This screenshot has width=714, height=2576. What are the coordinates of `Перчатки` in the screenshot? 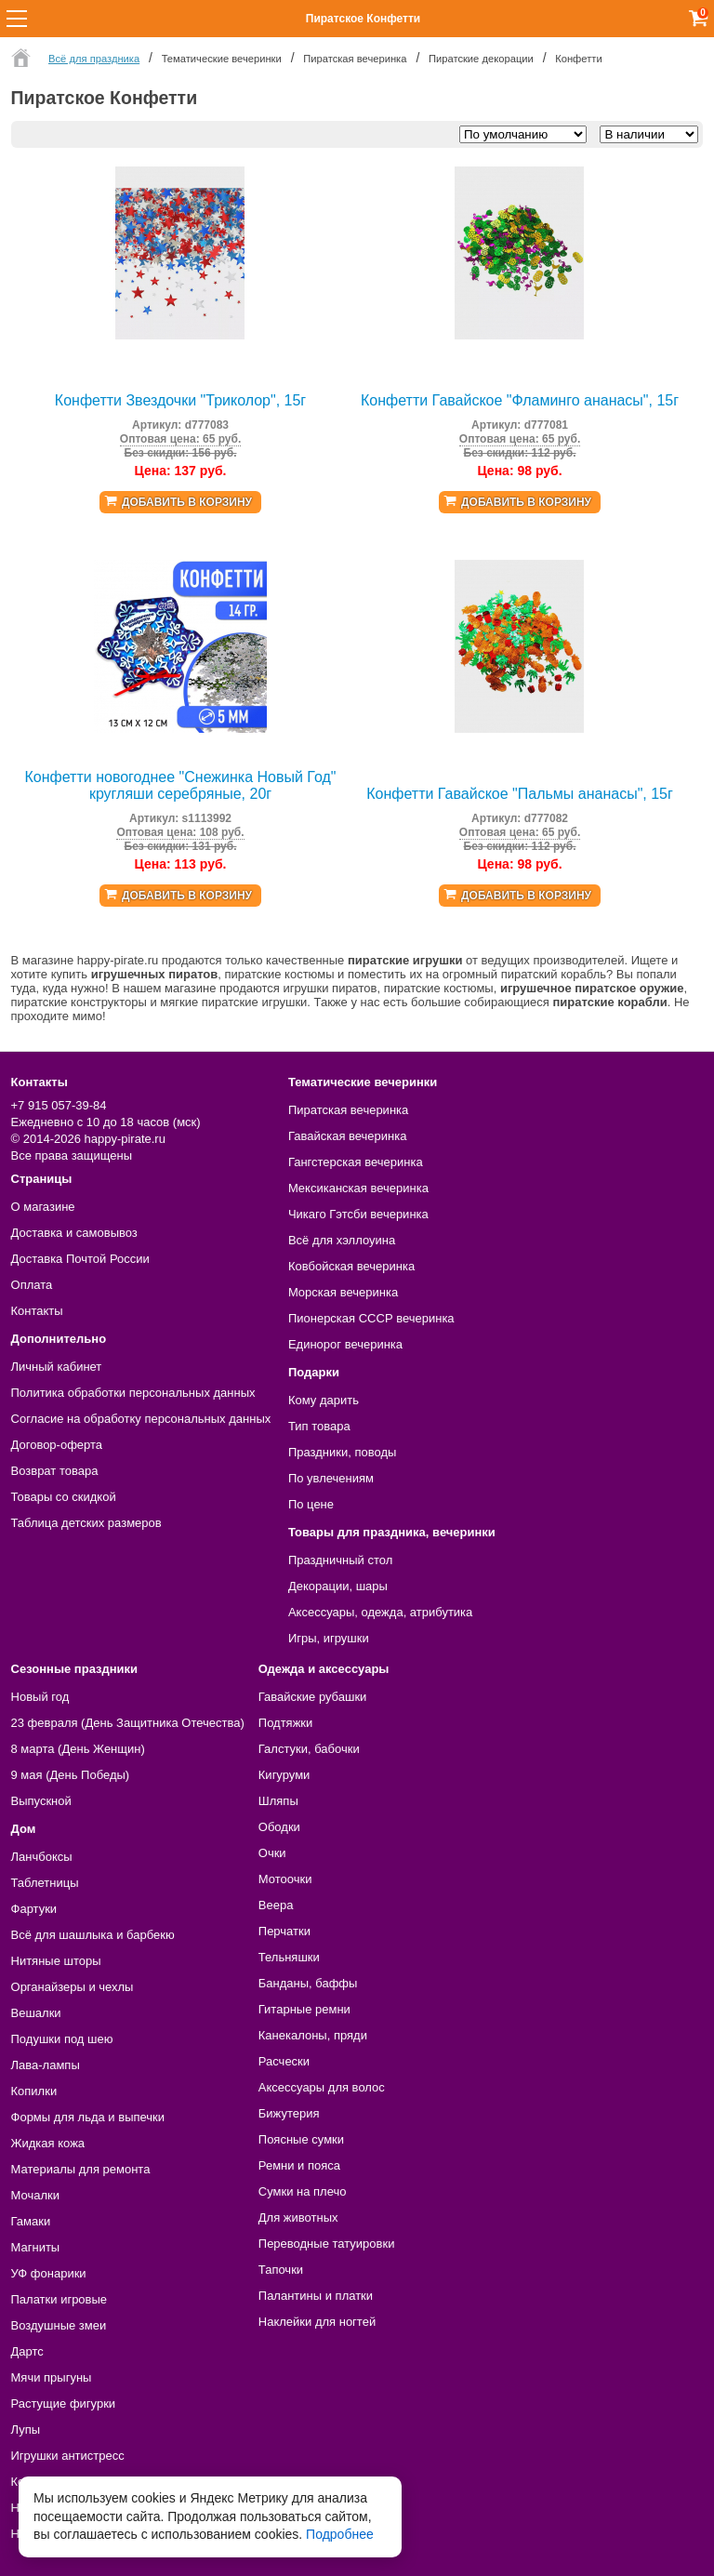 It's located at (284, 1931).